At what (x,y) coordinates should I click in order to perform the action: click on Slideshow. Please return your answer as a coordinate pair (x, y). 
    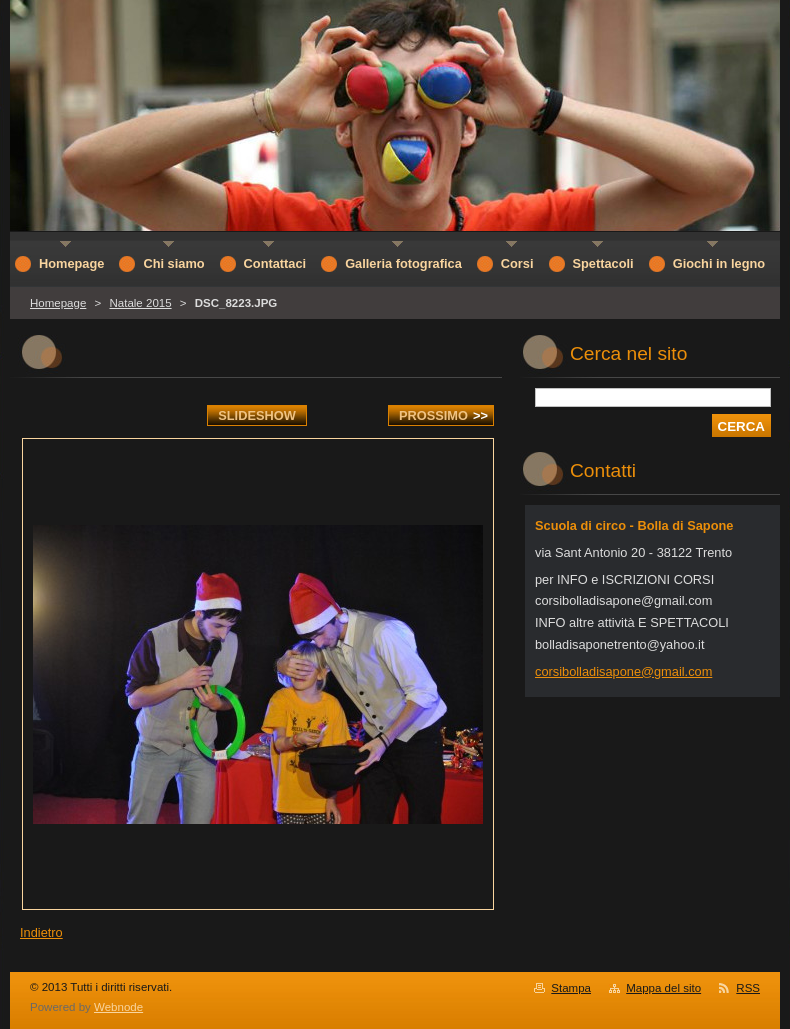
    Looking at the image, I should click on (257, 415).